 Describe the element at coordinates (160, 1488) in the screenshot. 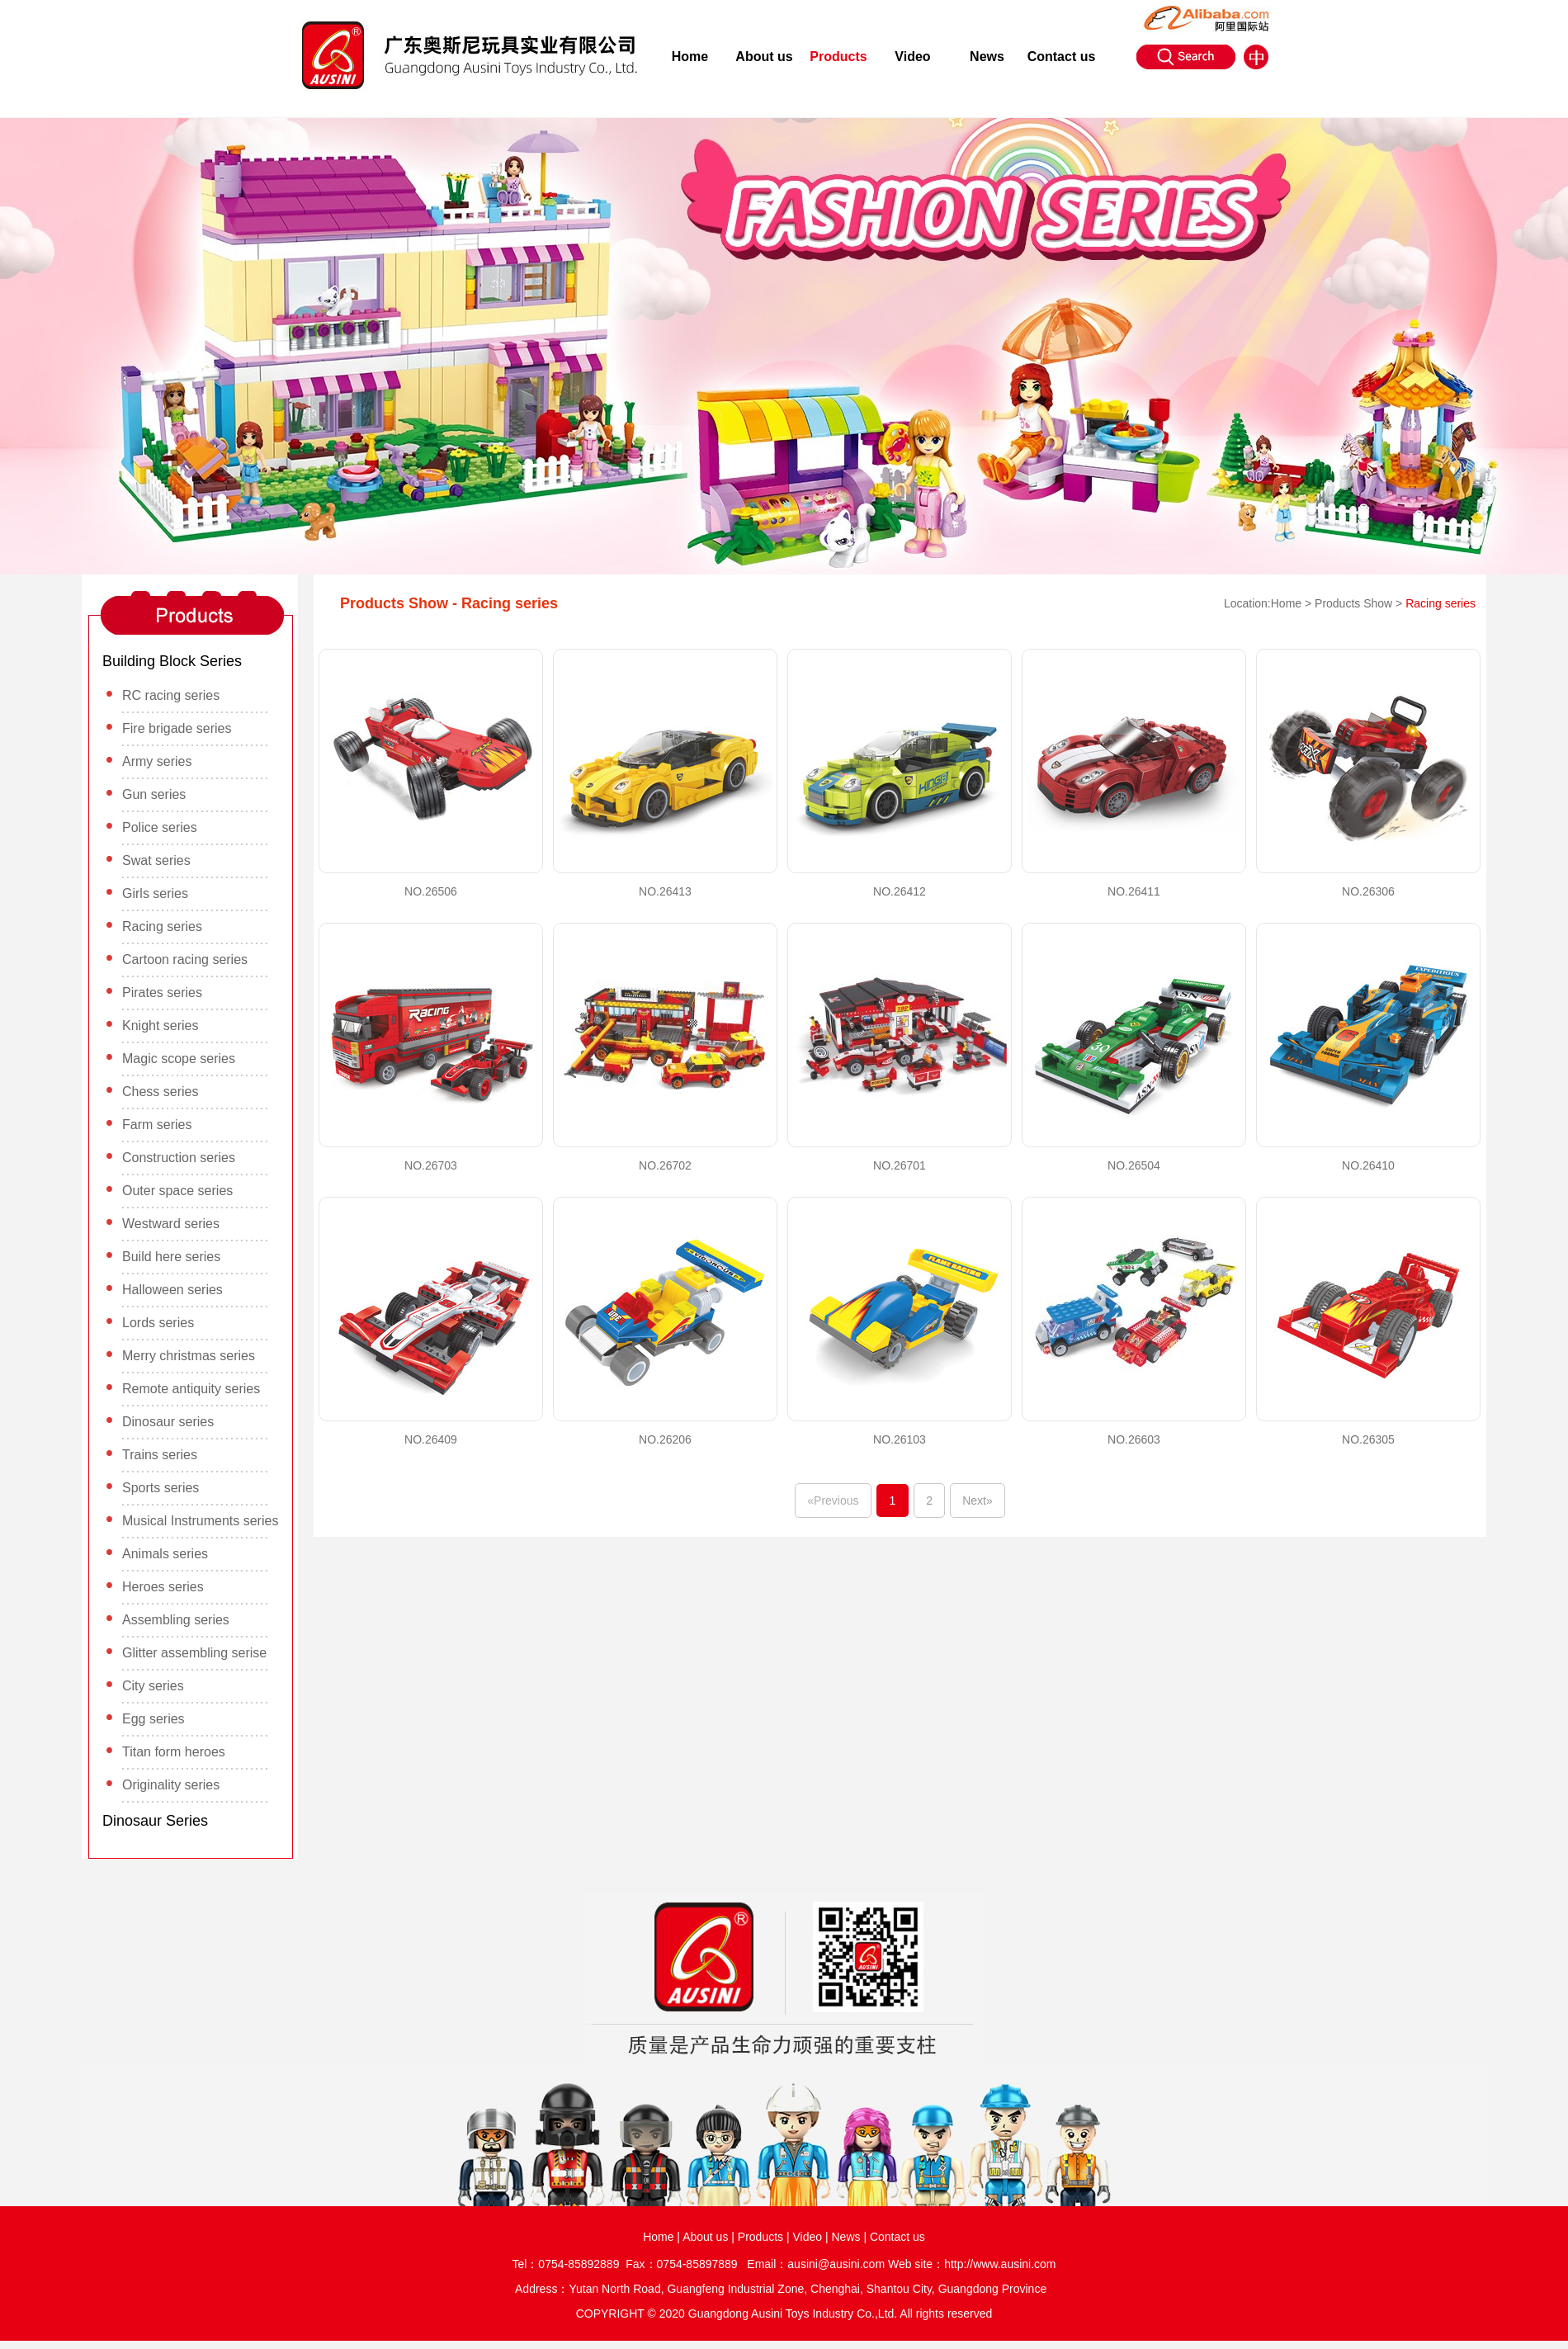

I see `Sports series` at that location.